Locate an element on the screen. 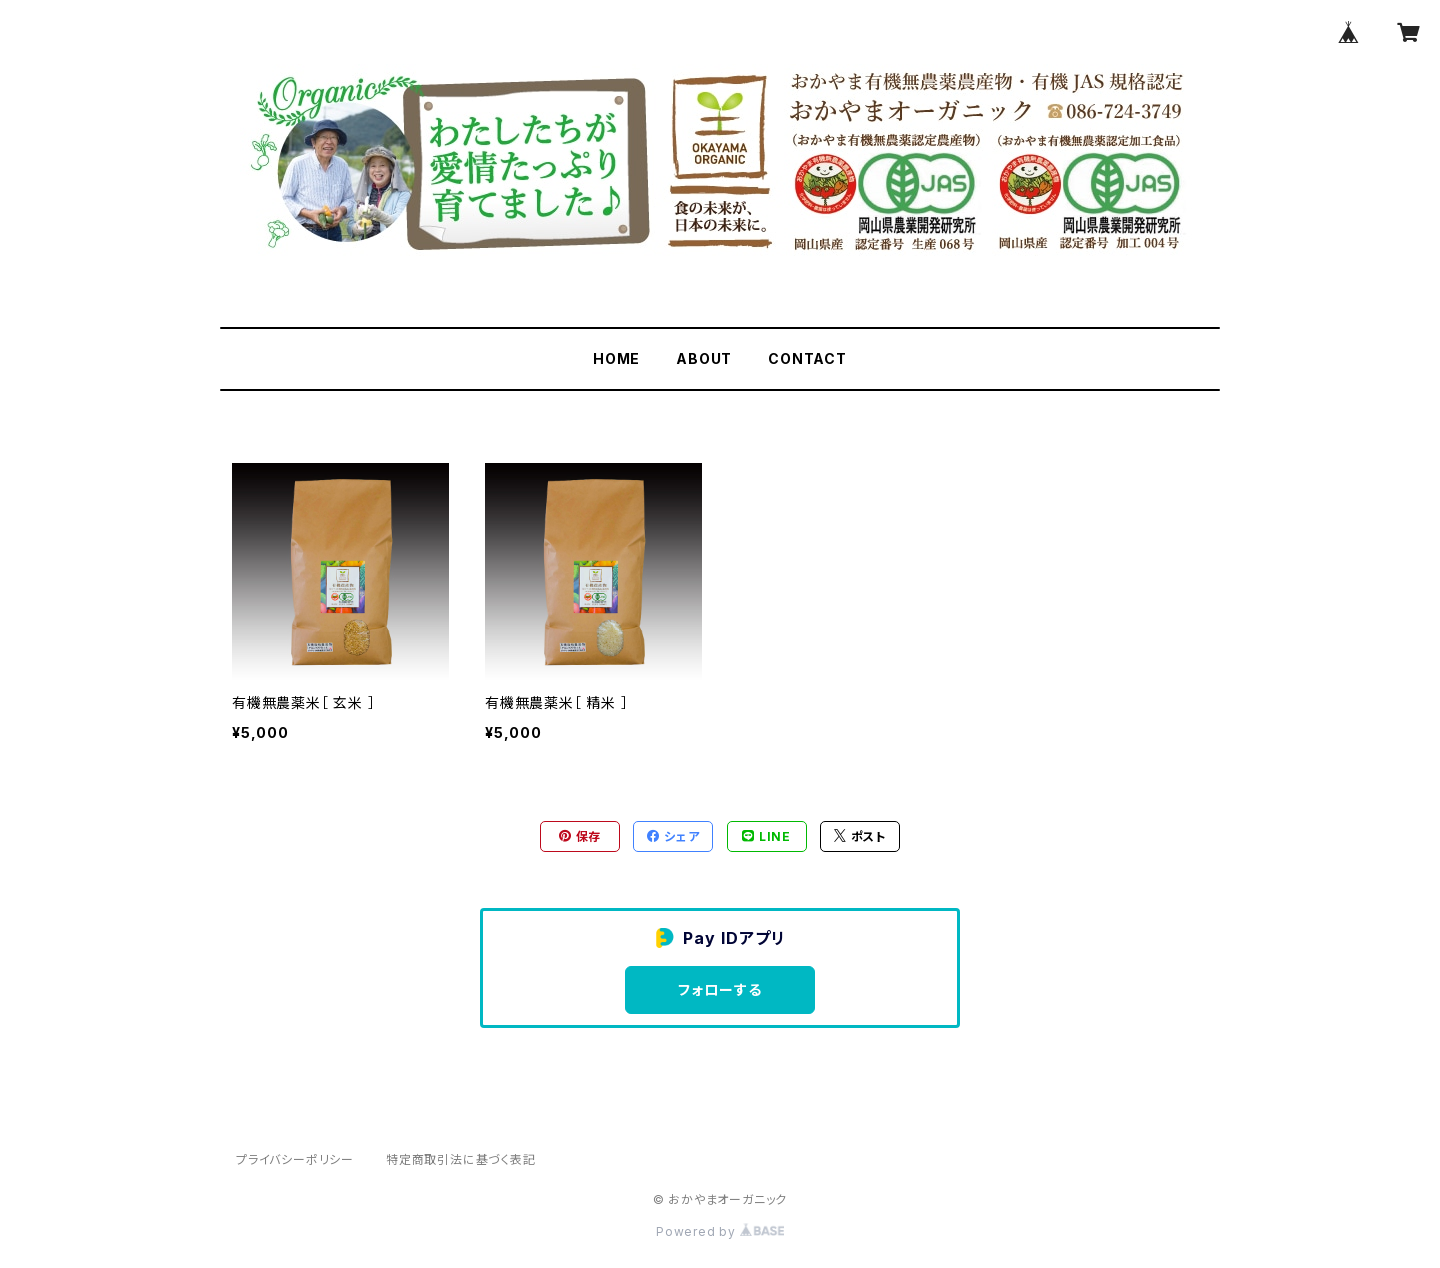  ABOUT is located at coordinates (704, 358).